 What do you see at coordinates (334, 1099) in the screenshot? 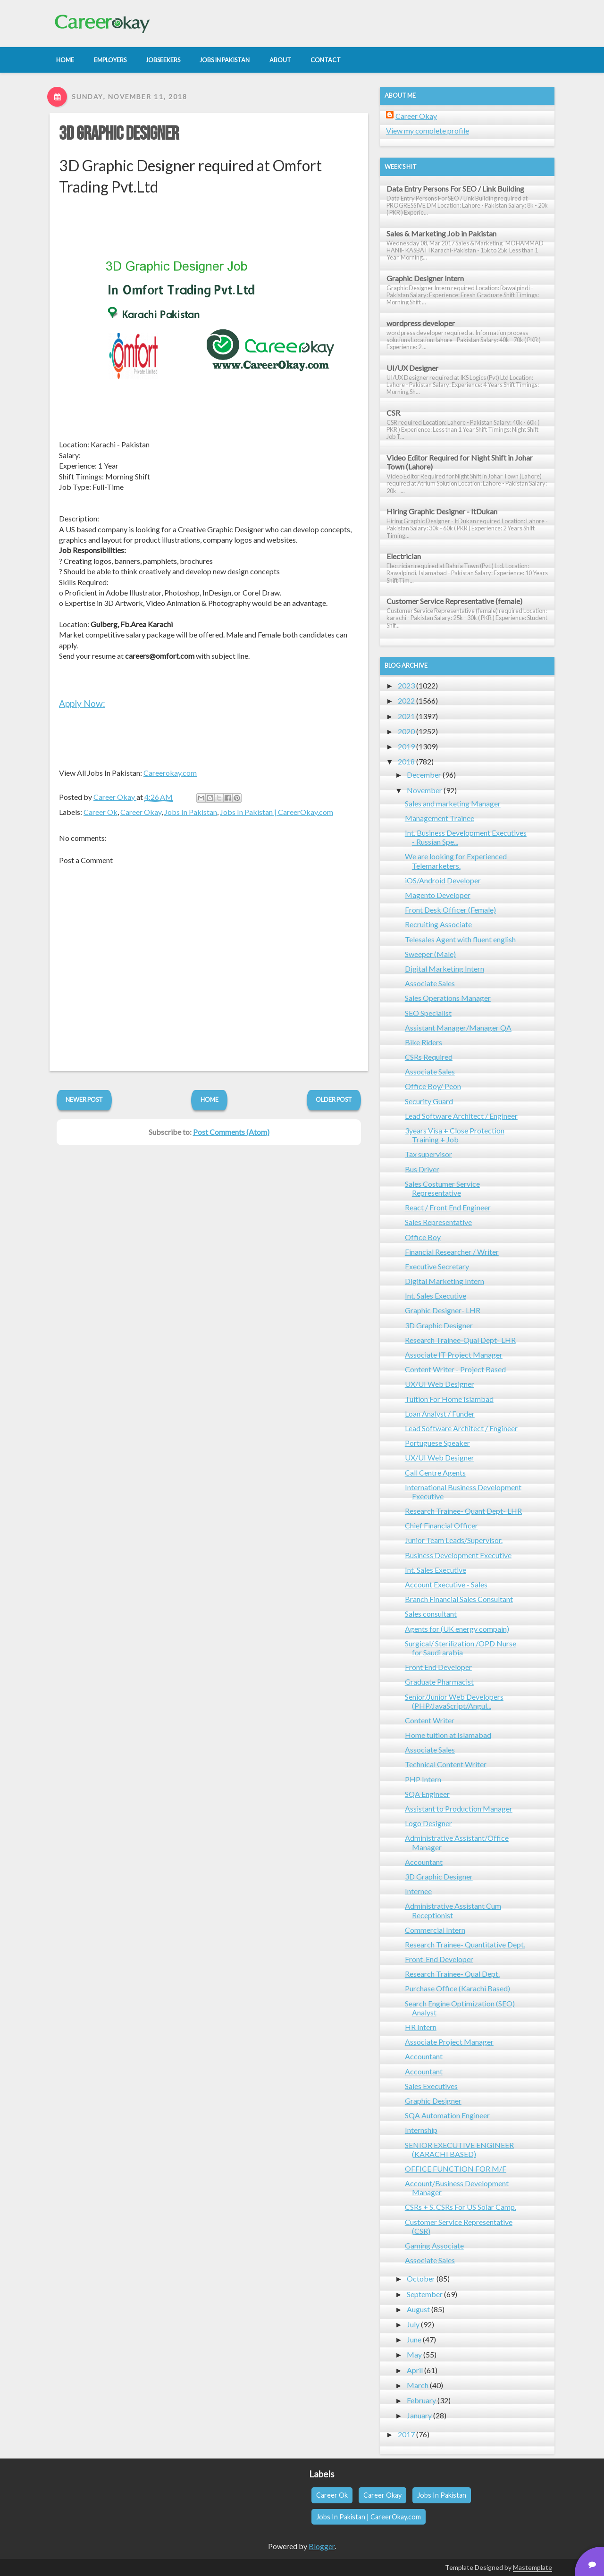
I see `Older Post` at bounding box center [334, 1099].